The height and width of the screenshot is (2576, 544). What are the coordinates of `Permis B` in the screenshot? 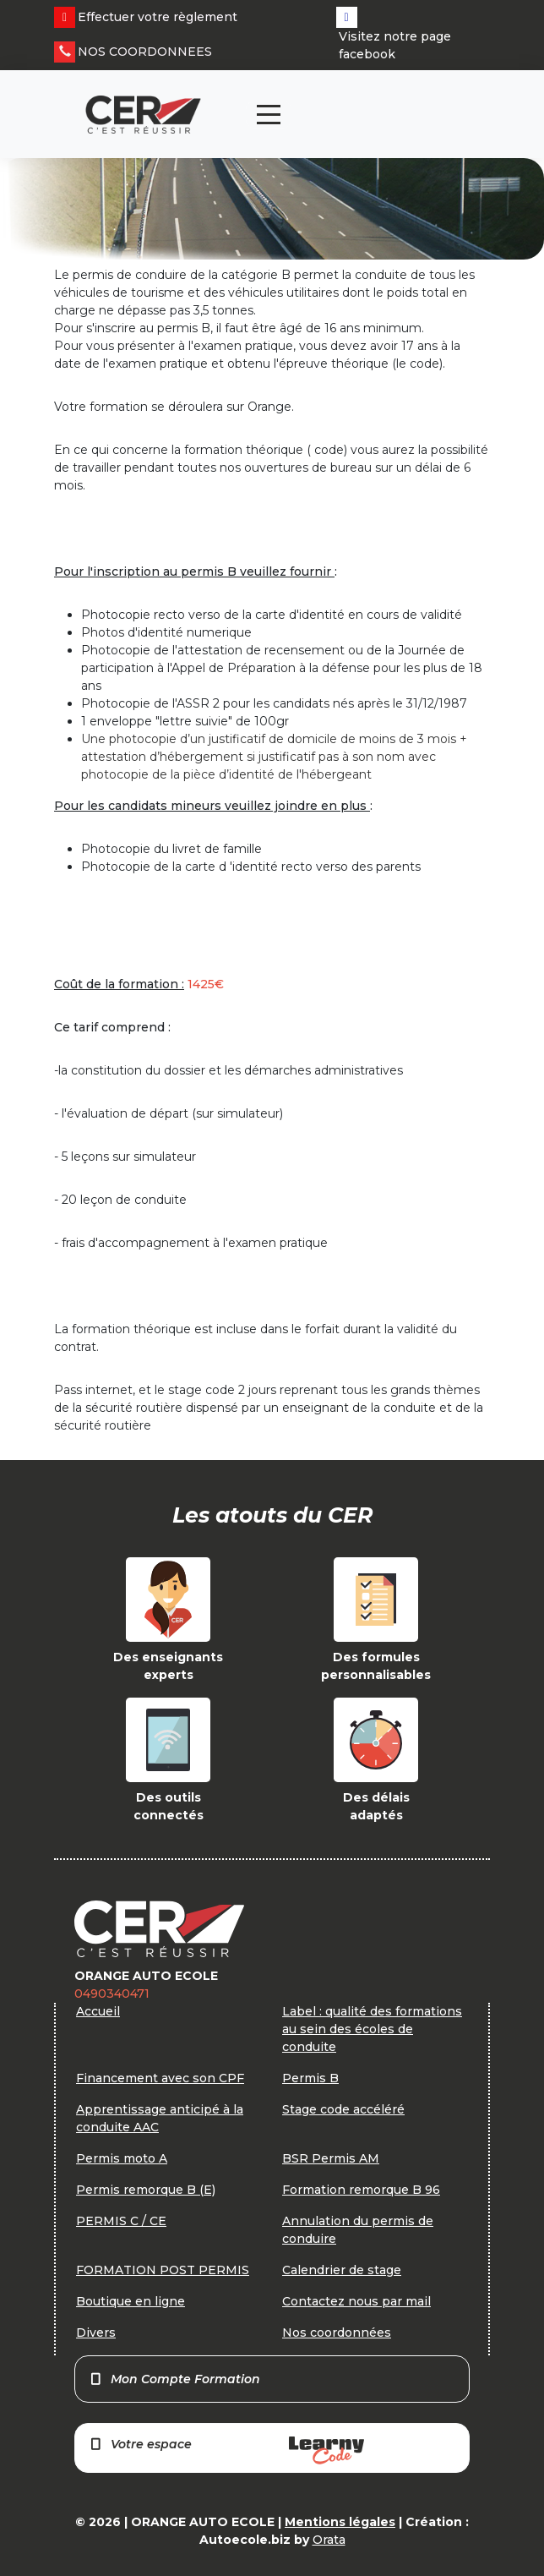 It's located at (310, 2078).